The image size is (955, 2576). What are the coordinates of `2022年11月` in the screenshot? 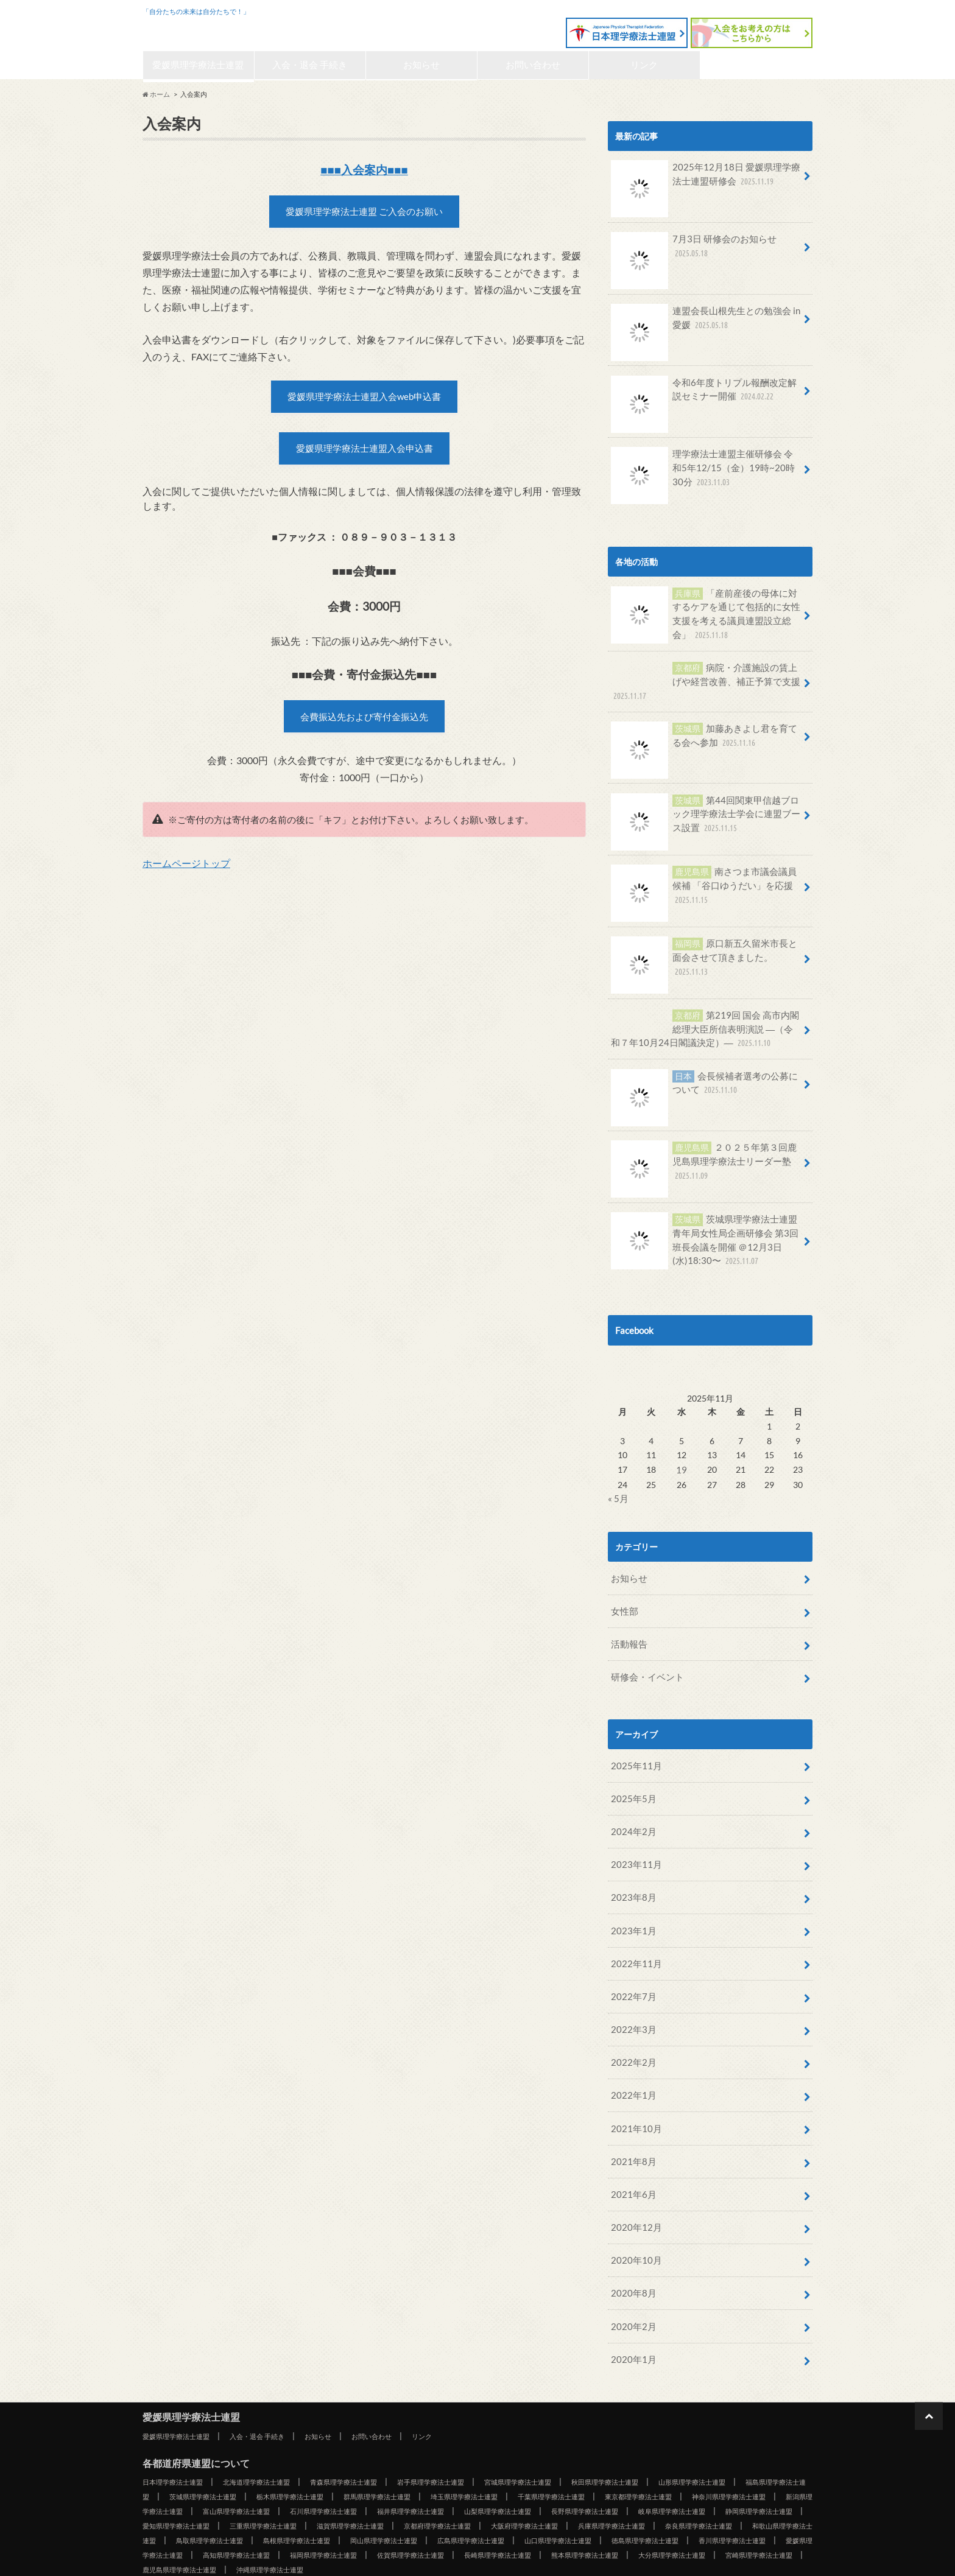 It's located at (633, 1927).